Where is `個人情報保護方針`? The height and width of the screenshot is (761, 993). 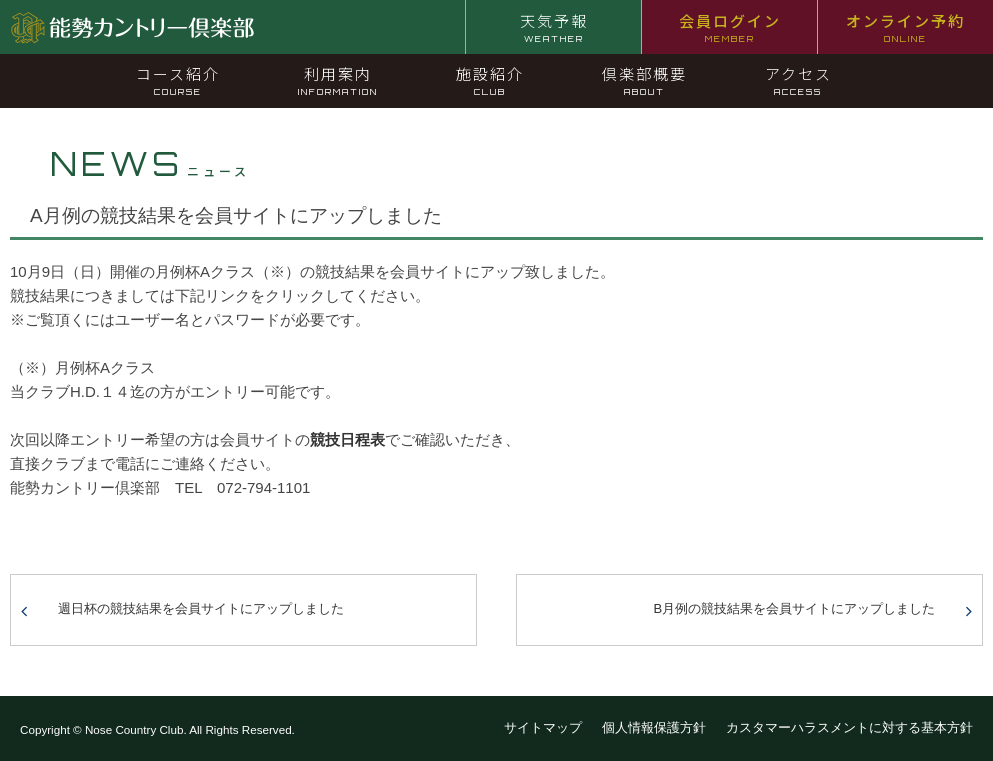 個人情報保護方針 is located at coordinates (654, 727).